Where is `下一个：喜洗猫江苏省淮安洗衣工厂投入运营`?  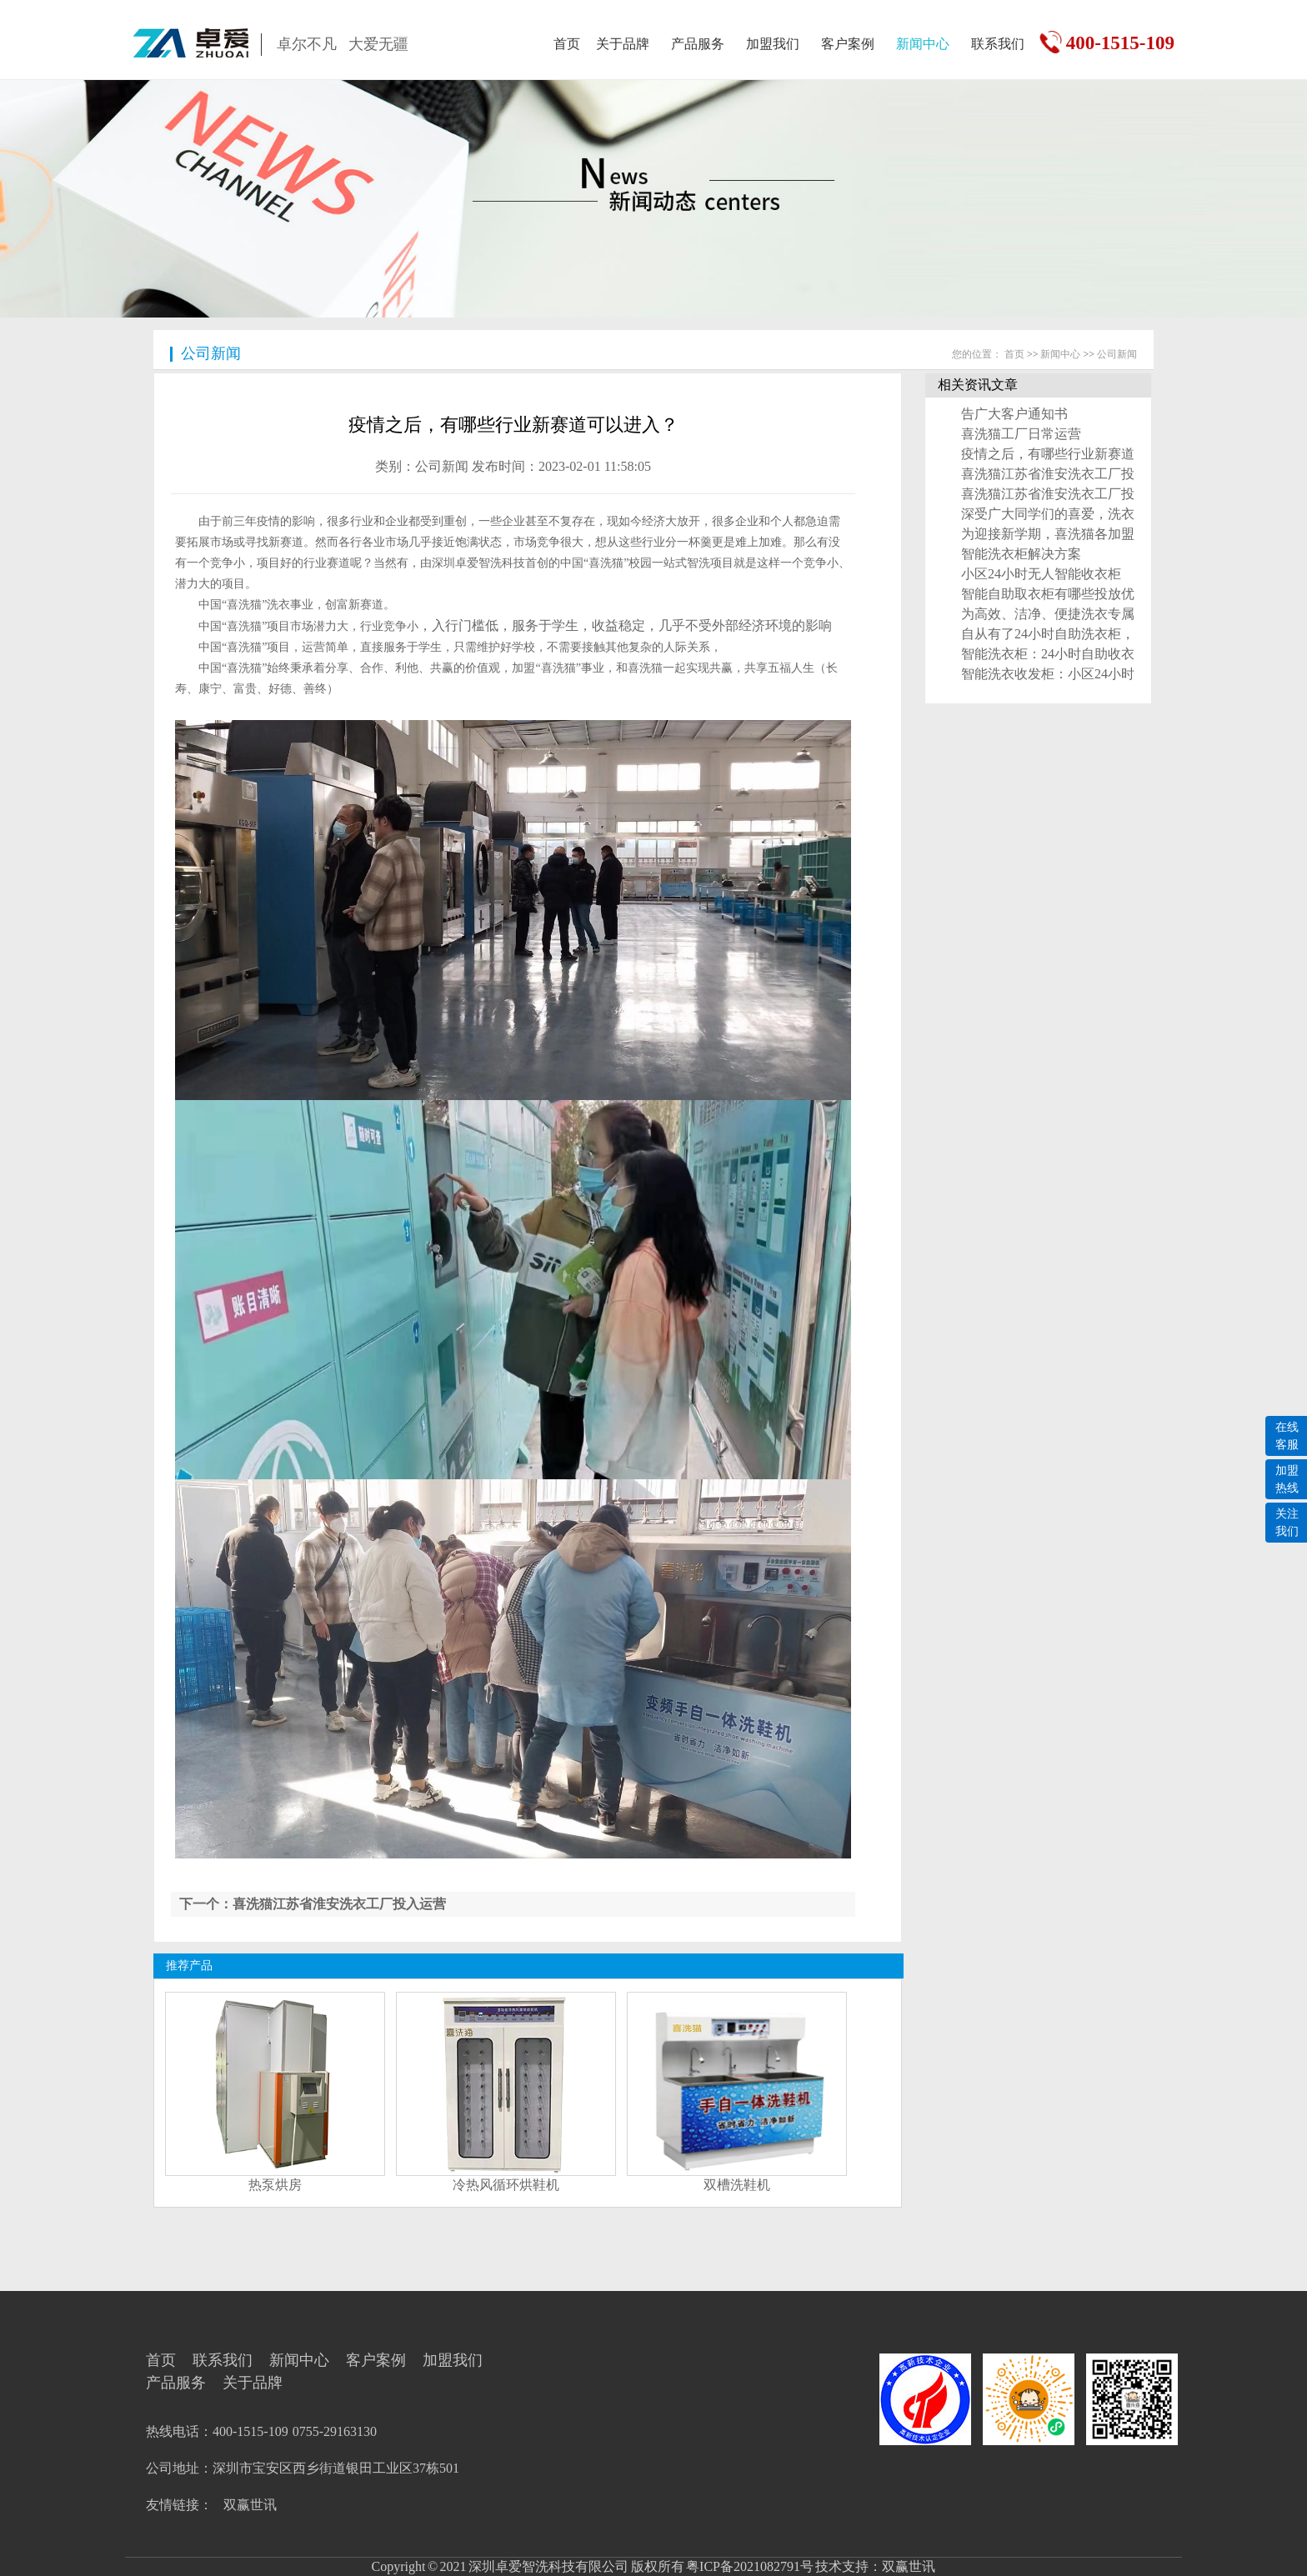
下一个：喜洗猫江苏省淮安洗衣工厂投入运营 is located at coordinates (312, 1904).